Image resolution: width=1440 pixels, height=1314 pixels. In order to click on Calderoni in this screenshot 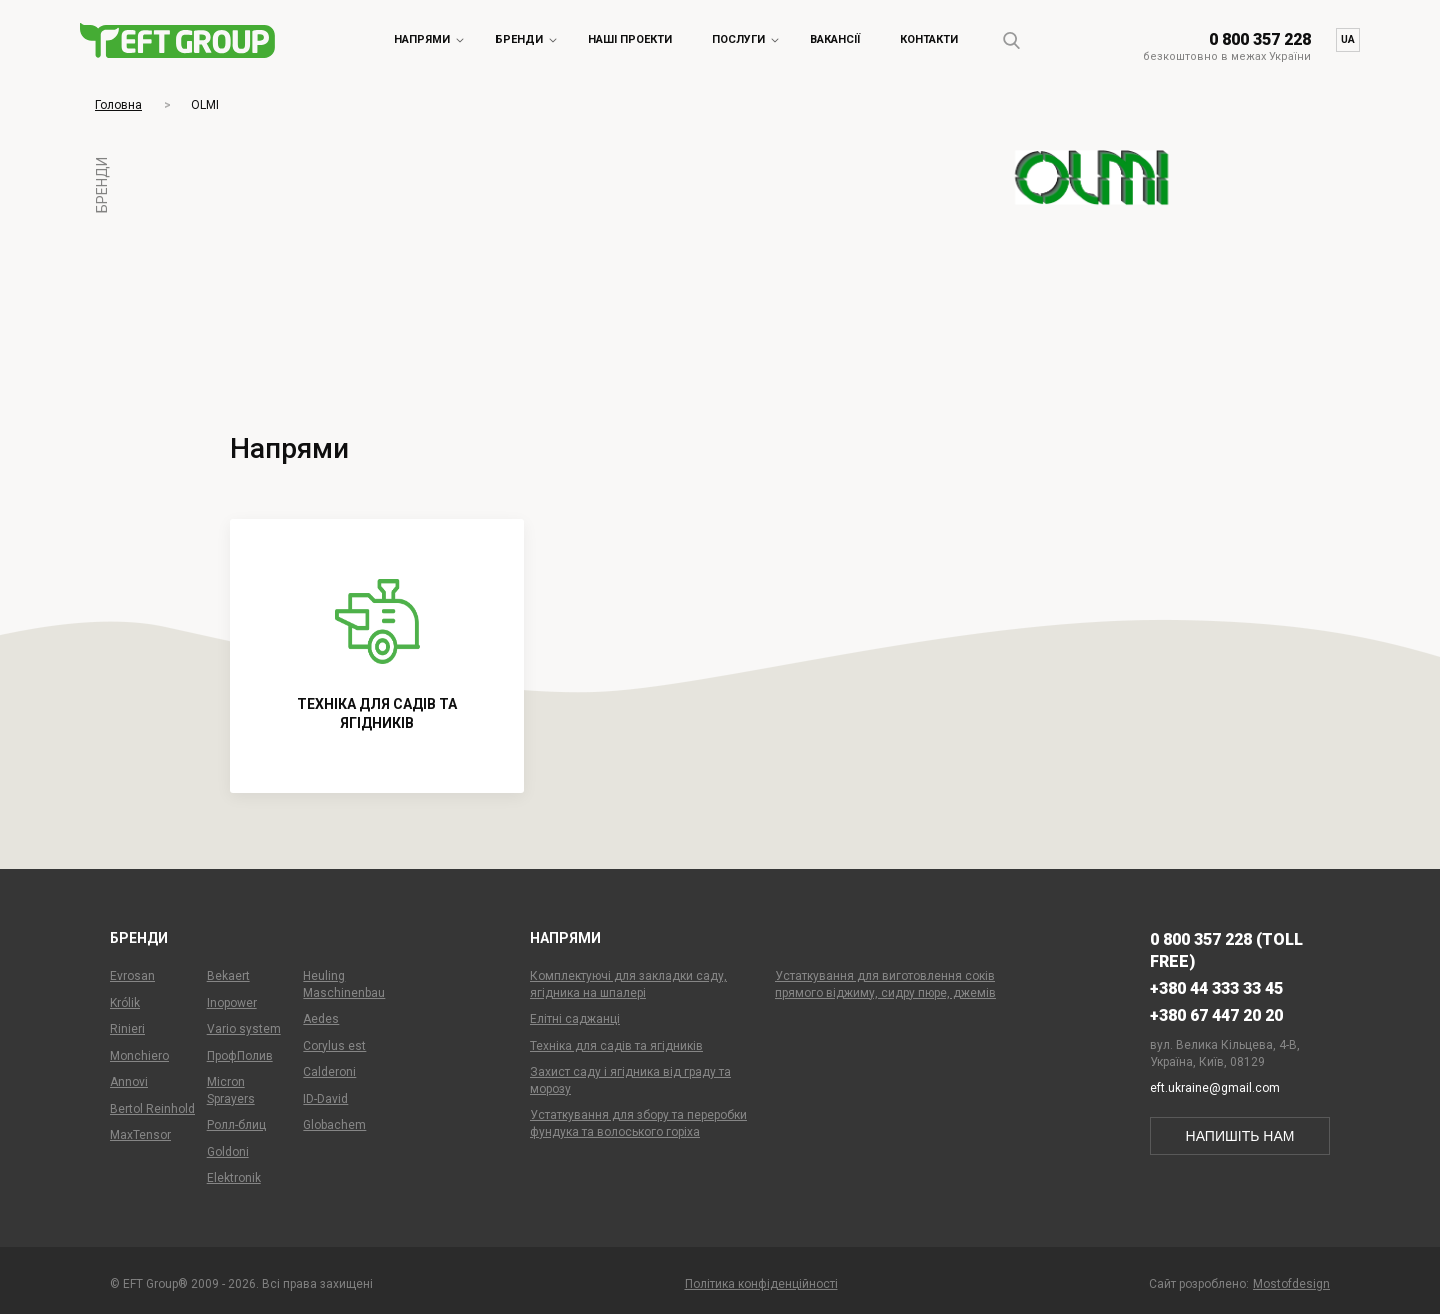, I will do `click(329, 1072)`.